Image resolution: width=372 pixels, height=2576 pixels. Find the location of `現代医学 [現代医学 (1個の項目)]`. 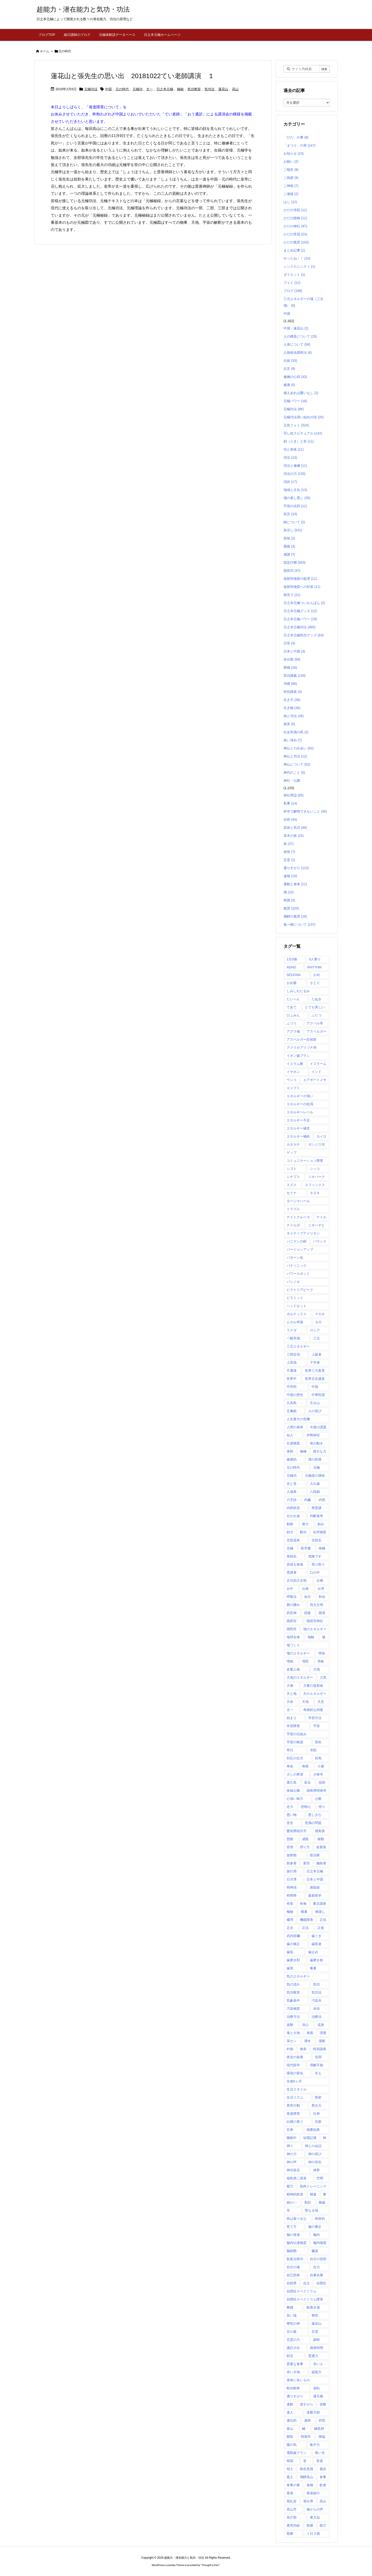

現代医学 [現代医学 (1個の項目)] is located at coordinates (293, 2065).